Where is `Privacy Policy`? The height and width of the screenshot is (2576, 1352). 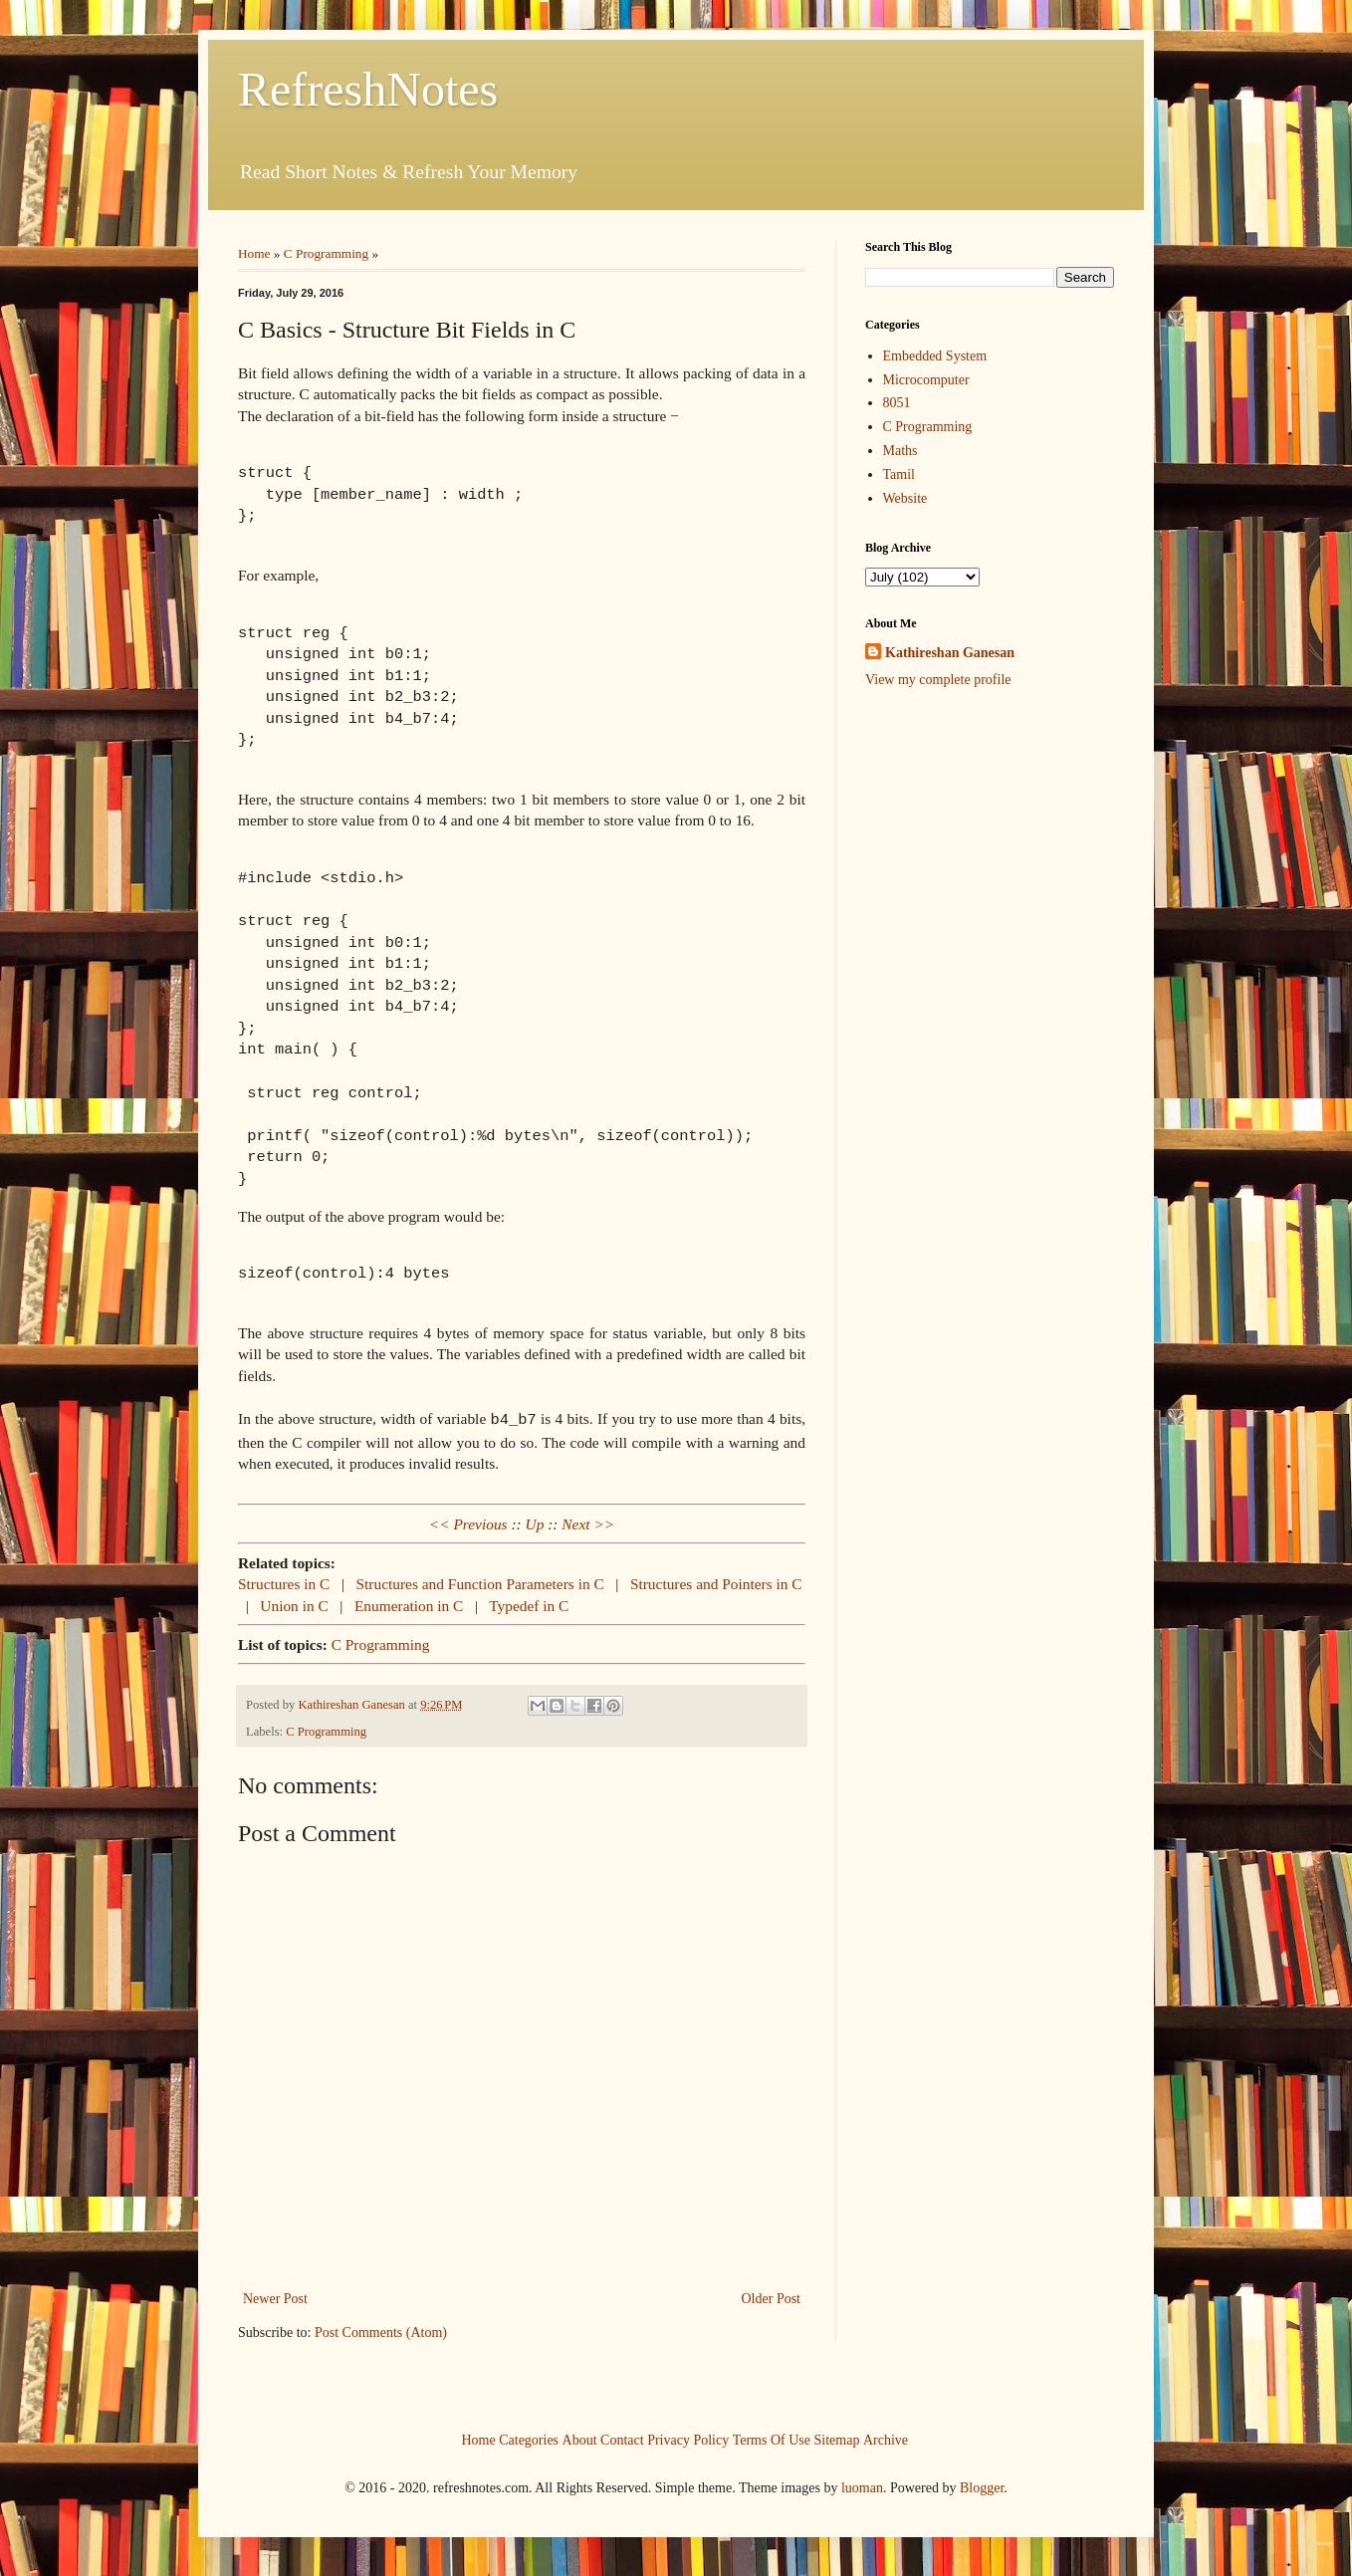 Privacy Policy is located at coordinates (688, 2437).